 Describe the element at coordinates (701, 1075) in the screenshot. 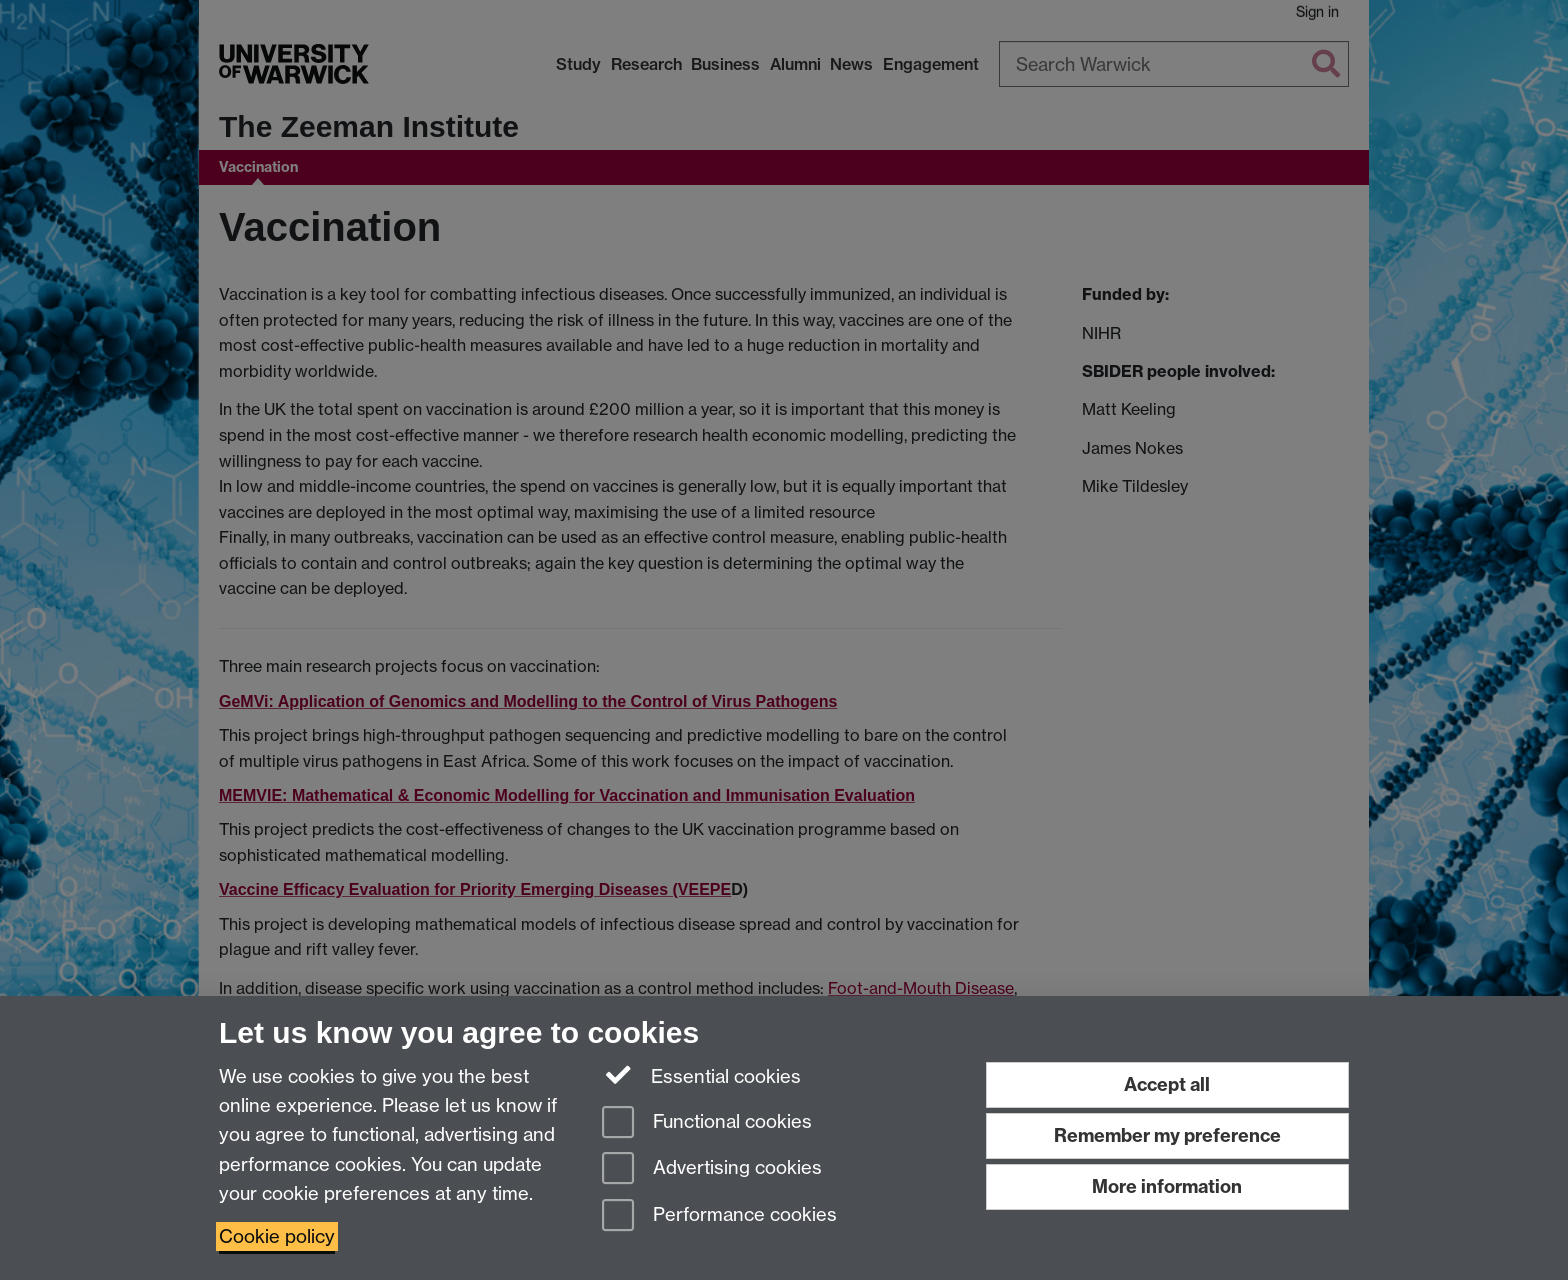

I see `Essential cookies` at that location.